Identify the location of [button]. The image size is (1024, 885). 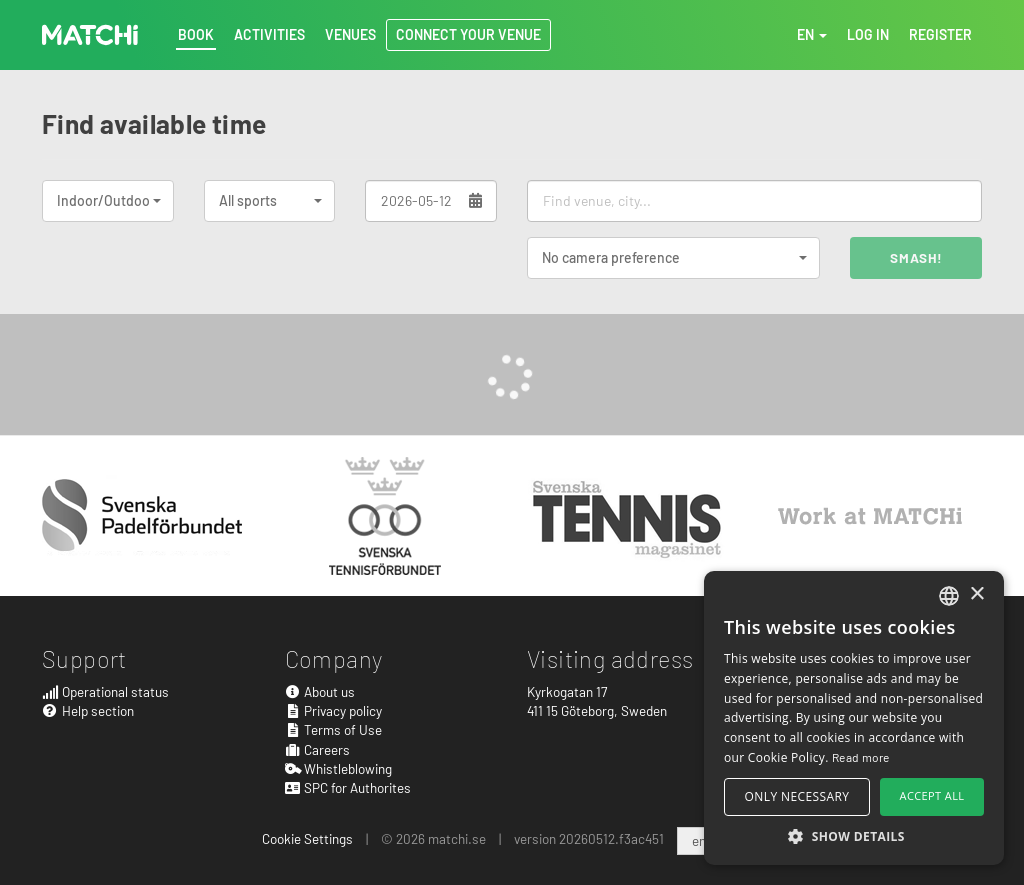
(854, 835).